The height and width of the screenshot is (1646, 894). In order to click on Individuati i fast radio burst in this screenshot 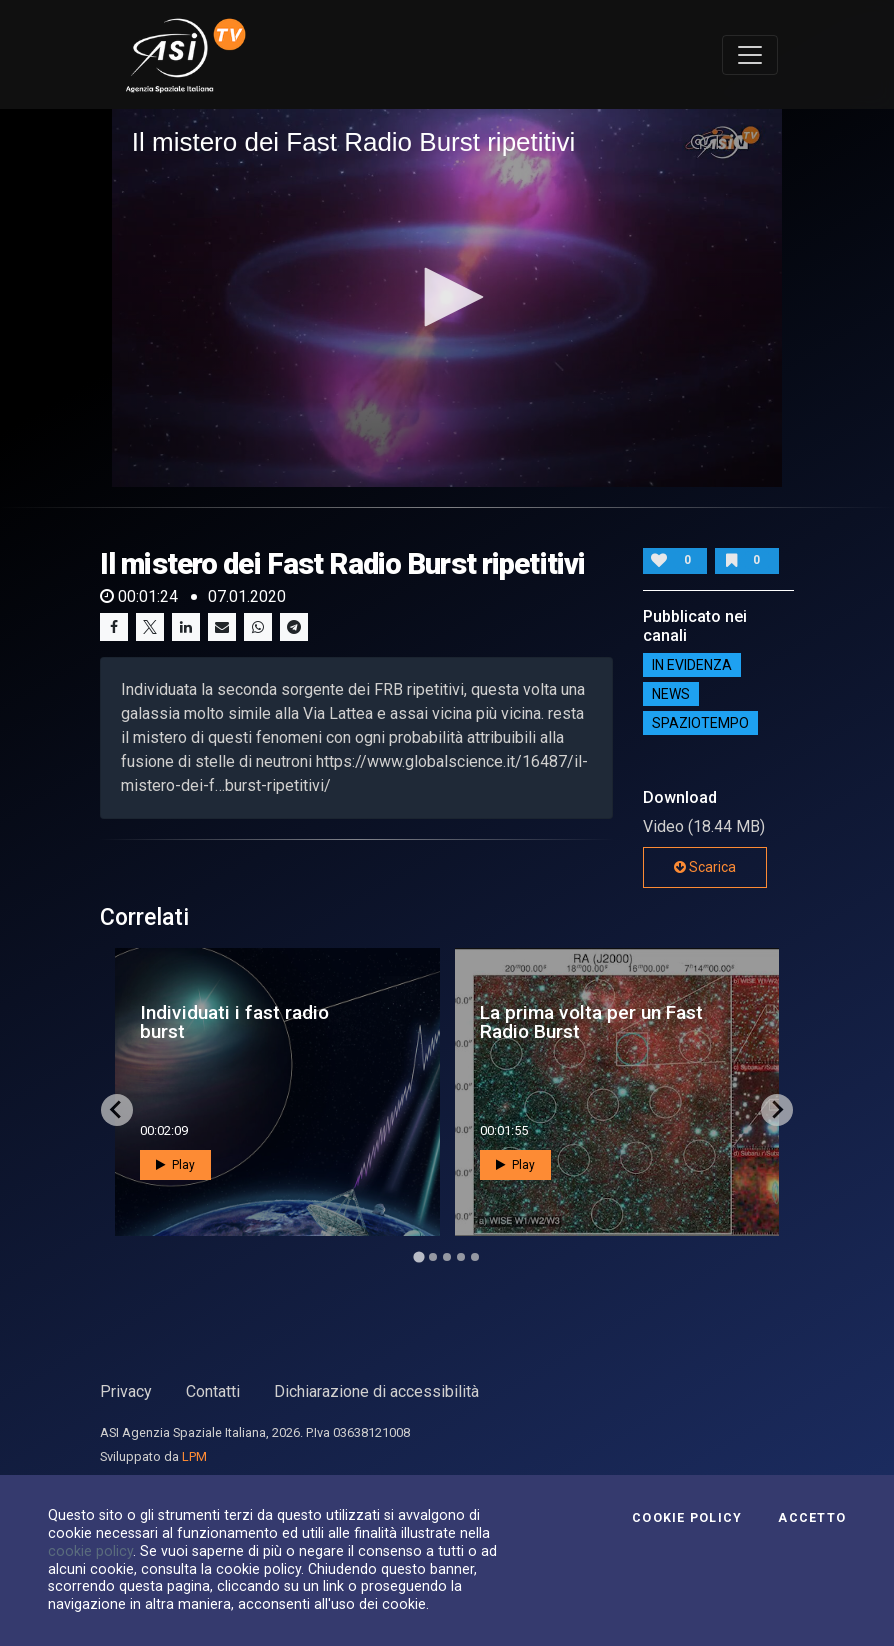, I will do `click(234, 1022)`.